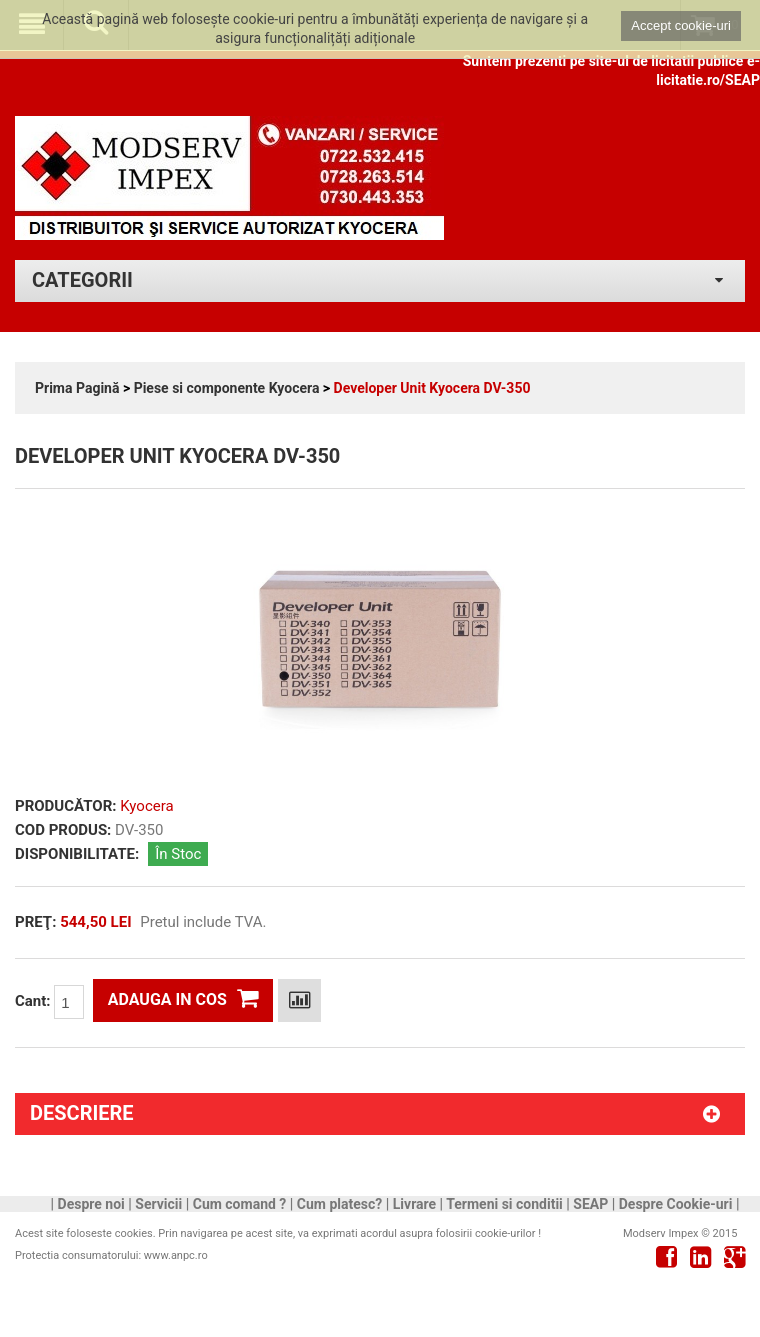 The image size is (760, 1337). Describe the element at coordinates (227, 388) in the screenshot. I see `Piese si componente Kyocera` at that location.